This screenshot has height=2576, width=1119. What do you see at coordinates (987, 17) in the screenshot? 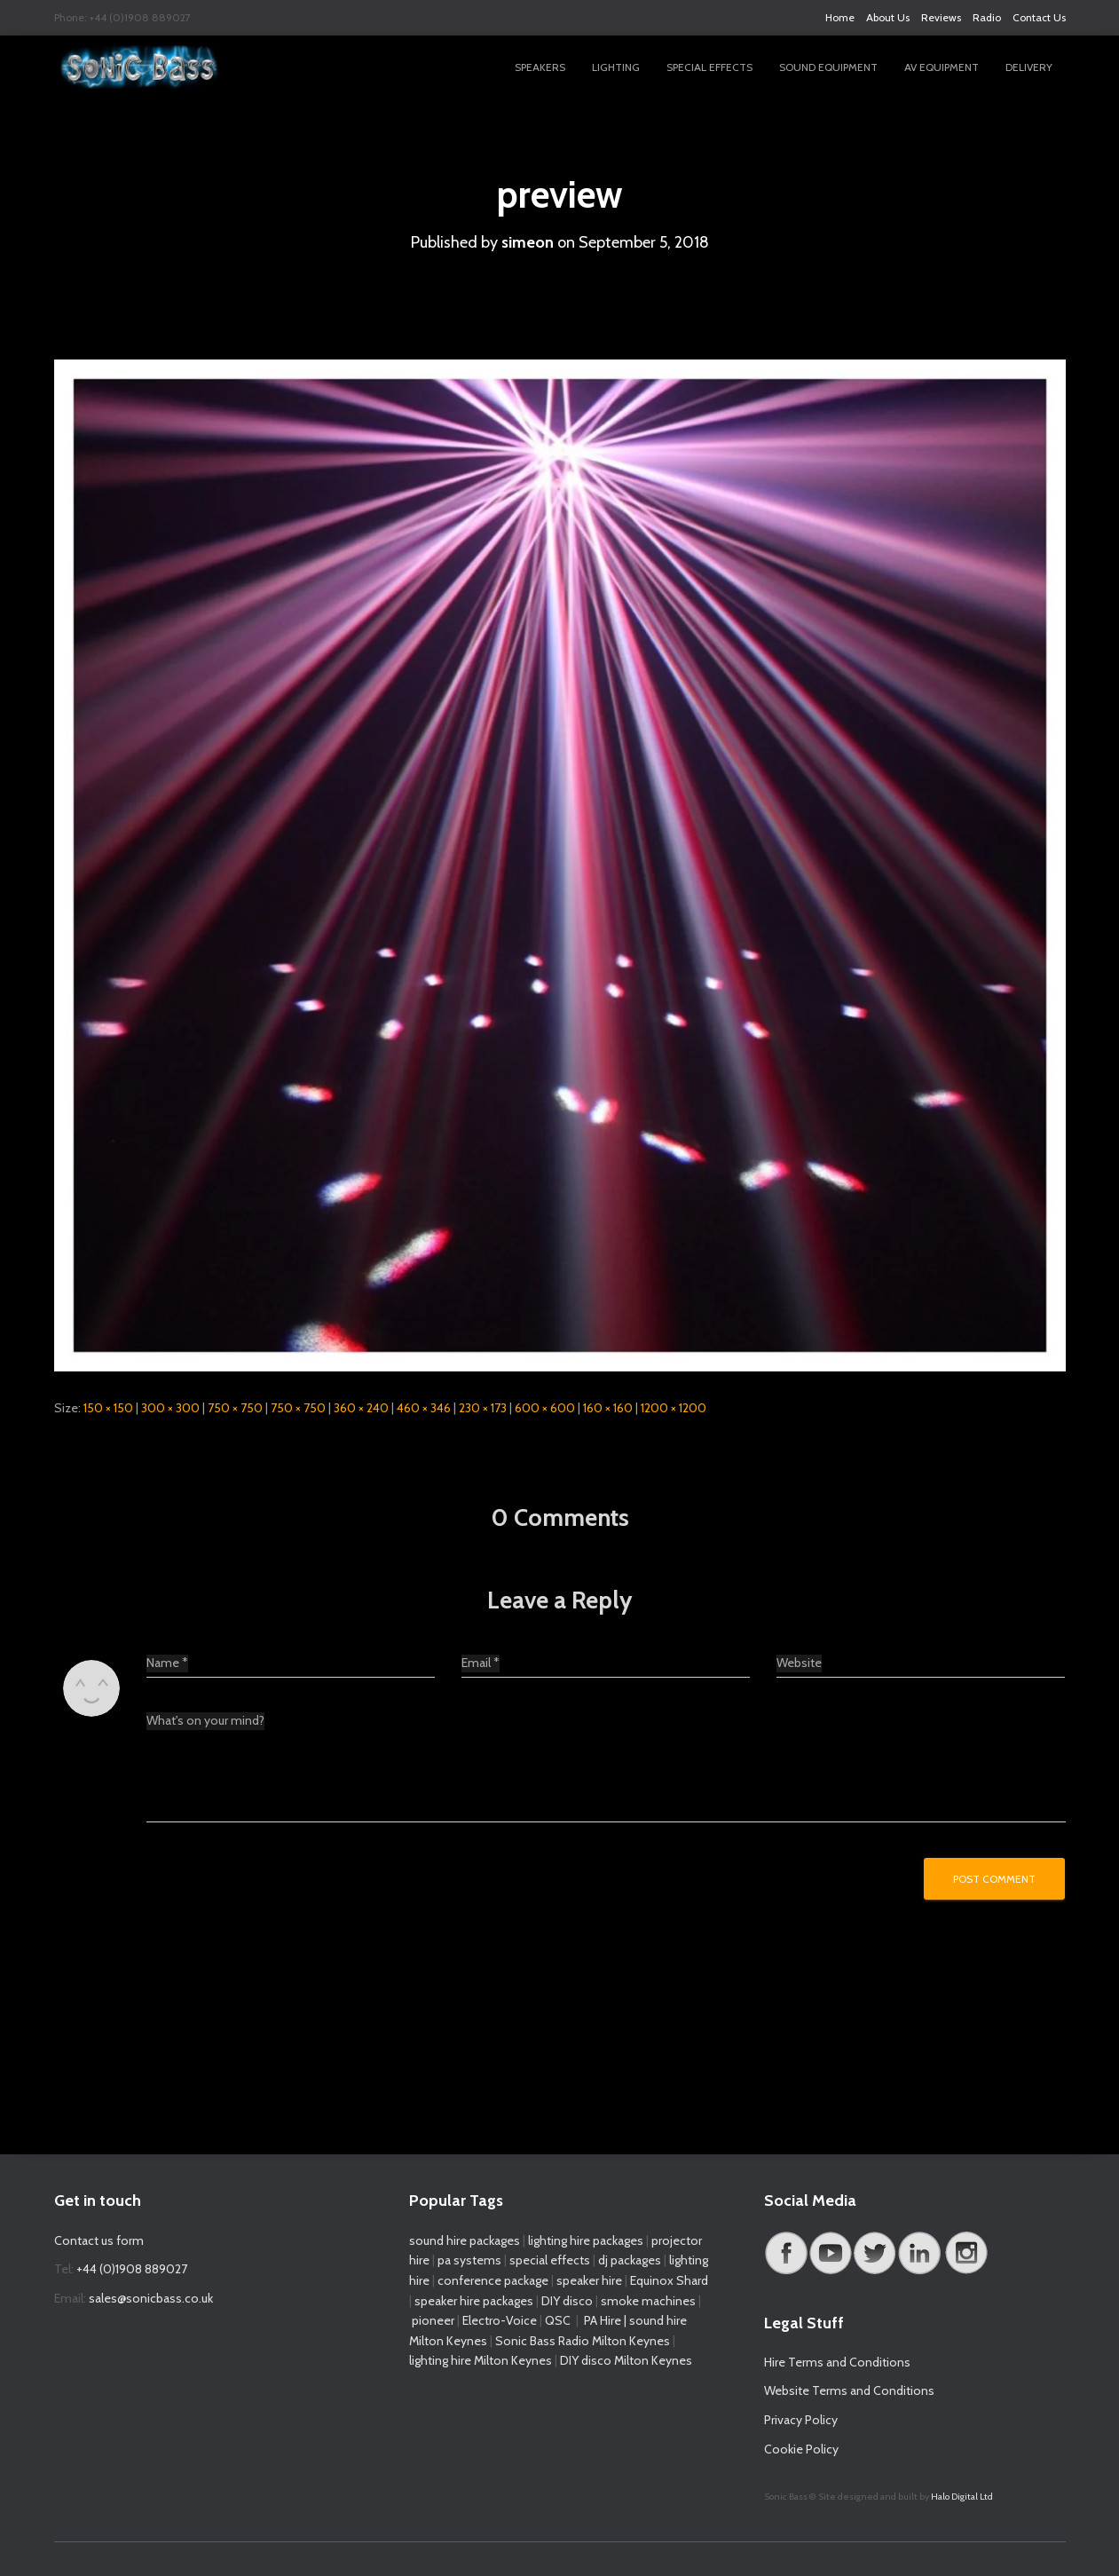
I see `Radio` at bounding box center [987, 17].